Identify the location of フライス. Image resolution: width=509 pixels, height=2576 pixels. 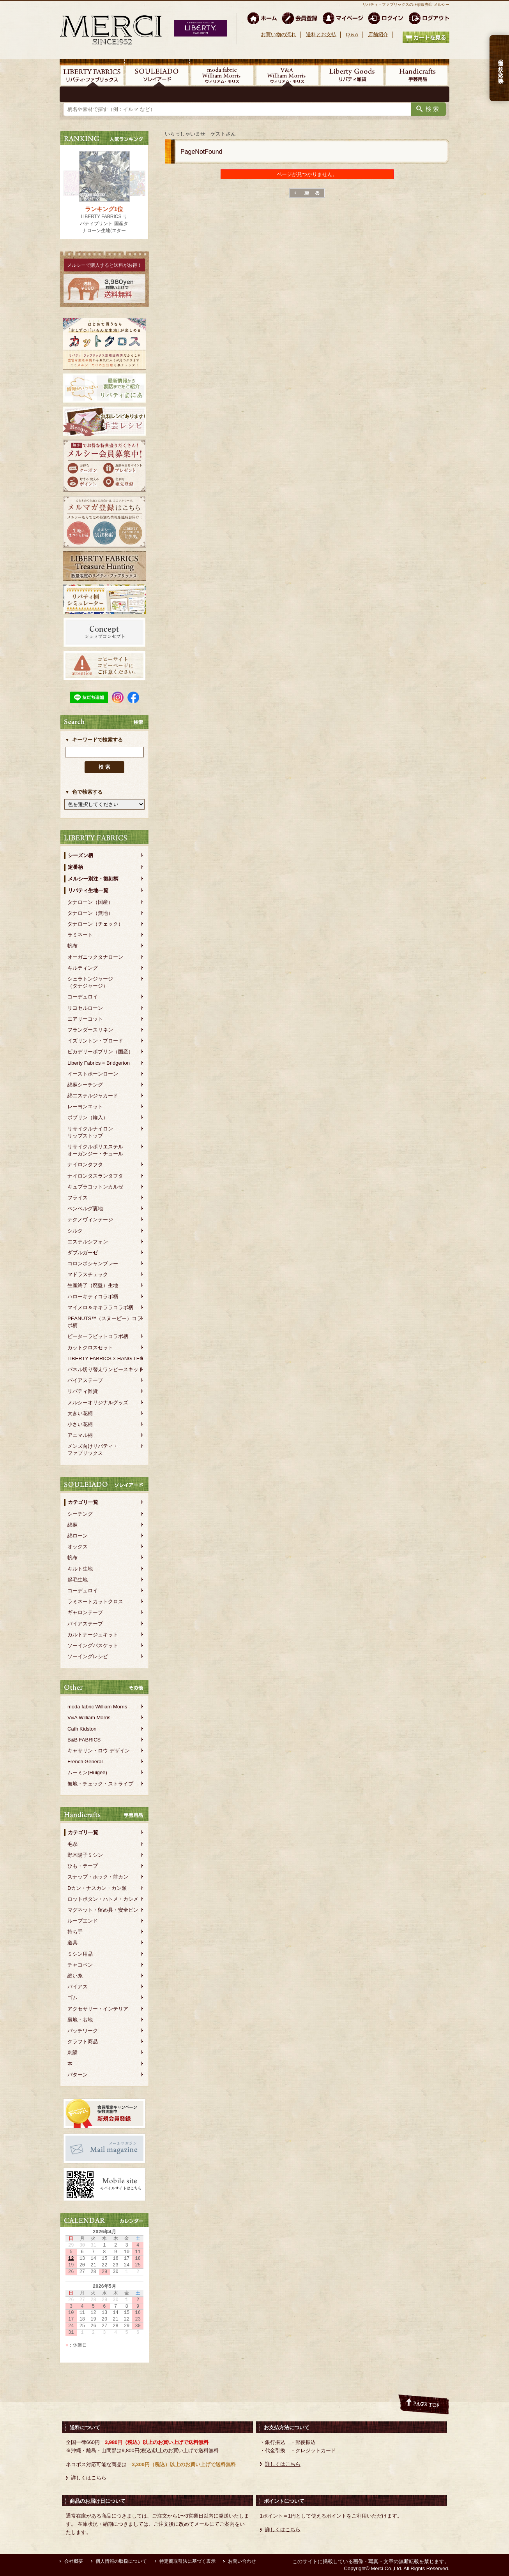
(77, 1198).